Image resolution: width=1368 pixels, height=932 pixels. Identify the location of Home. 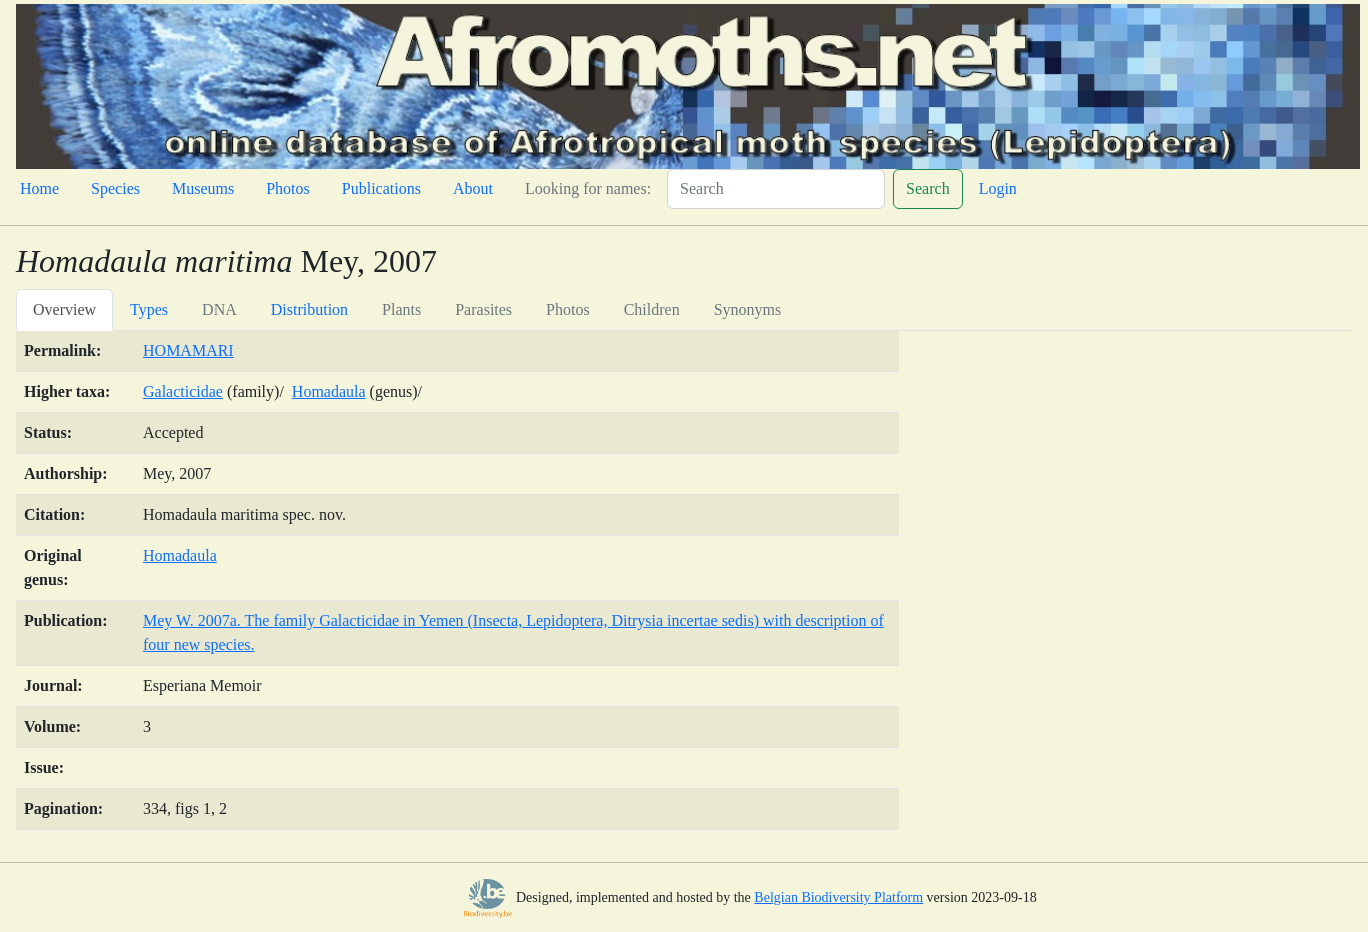
(39, 188).